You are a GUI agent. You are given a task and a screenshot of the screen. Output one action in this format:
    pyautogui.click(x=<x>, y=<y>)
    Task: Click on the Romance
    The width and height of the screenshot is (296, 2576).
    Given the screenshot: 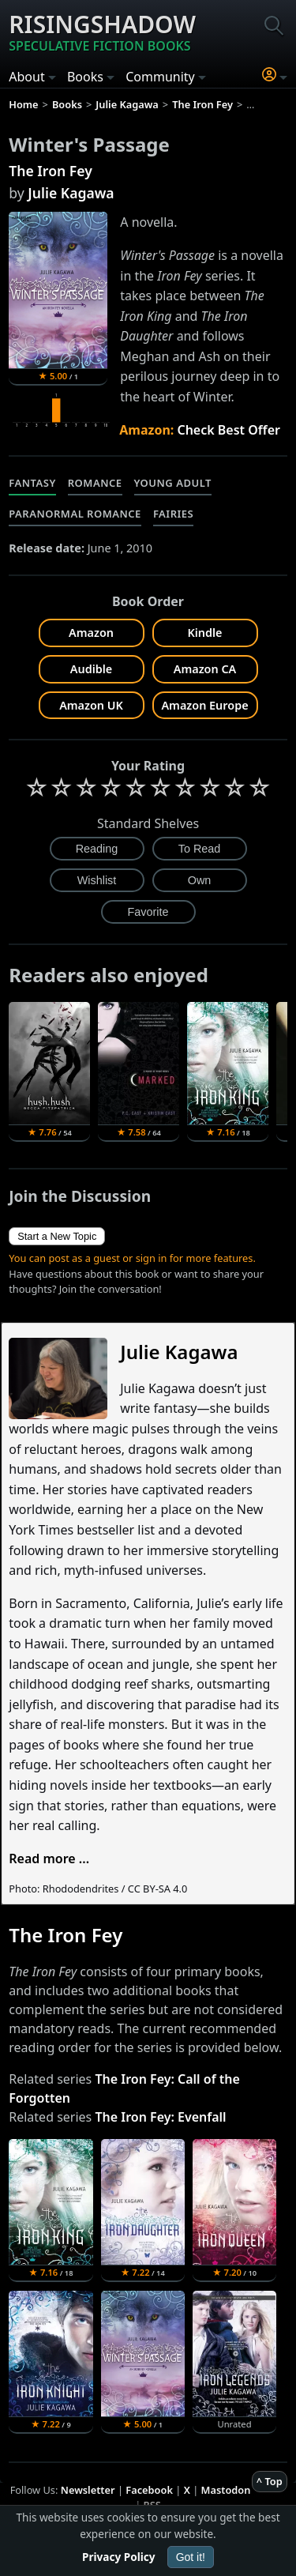 What is the action you would take?
    pyautogui.click(x=95, y=483)
    